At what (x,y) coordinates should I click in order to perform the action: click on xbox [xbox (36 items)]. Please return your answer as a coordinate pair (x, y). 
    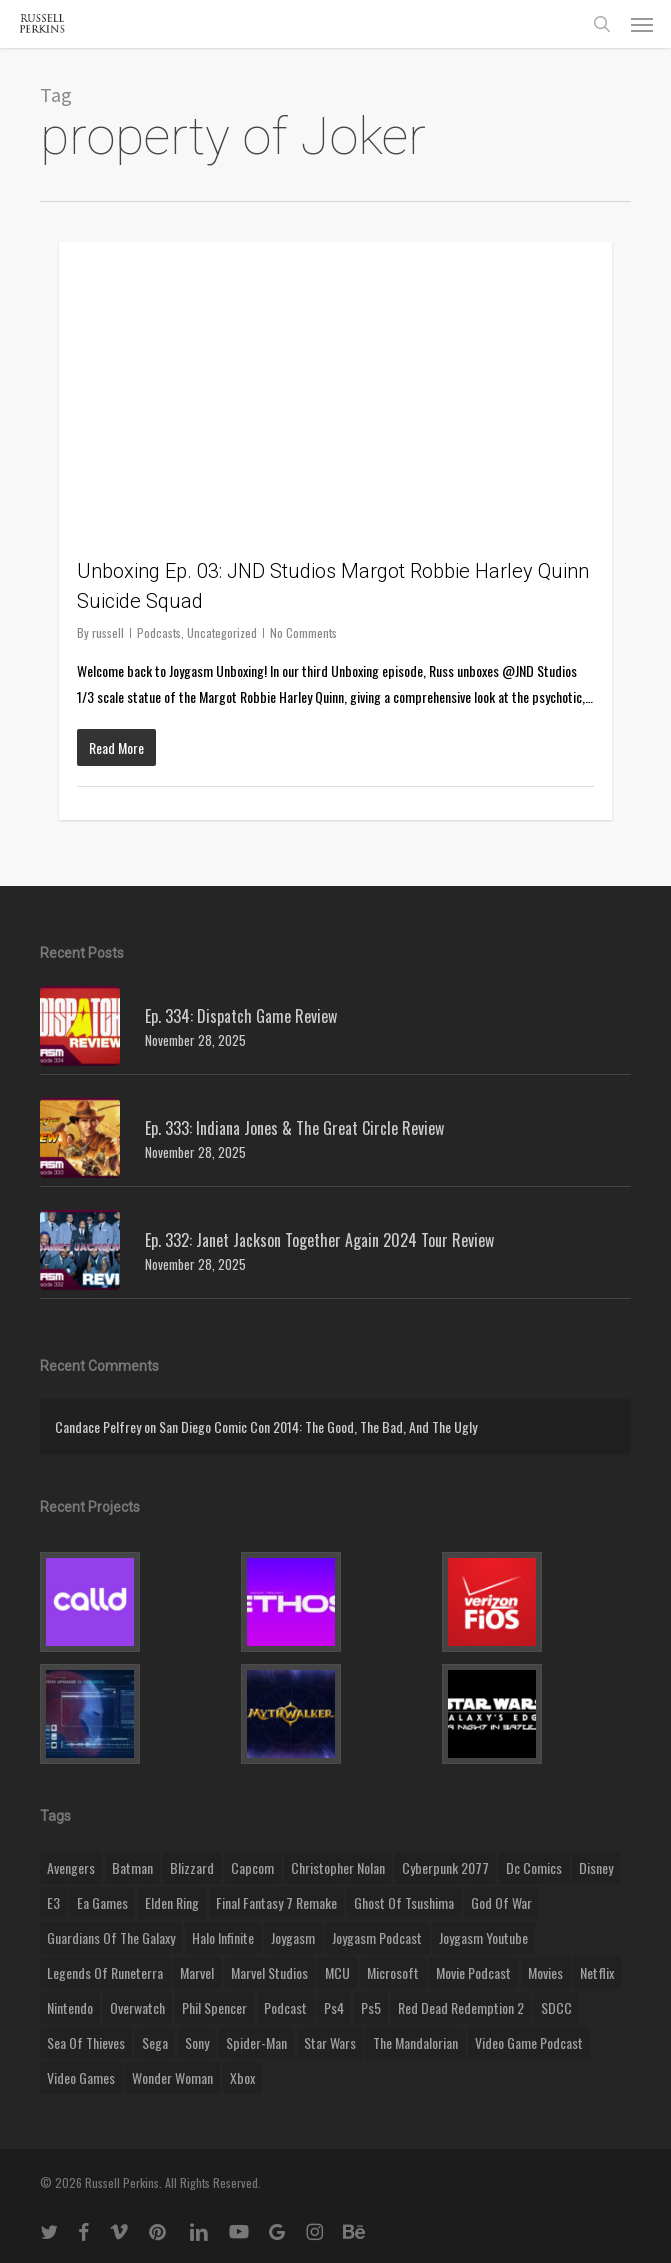
    Looking at the image, I should click on (242, 2077).